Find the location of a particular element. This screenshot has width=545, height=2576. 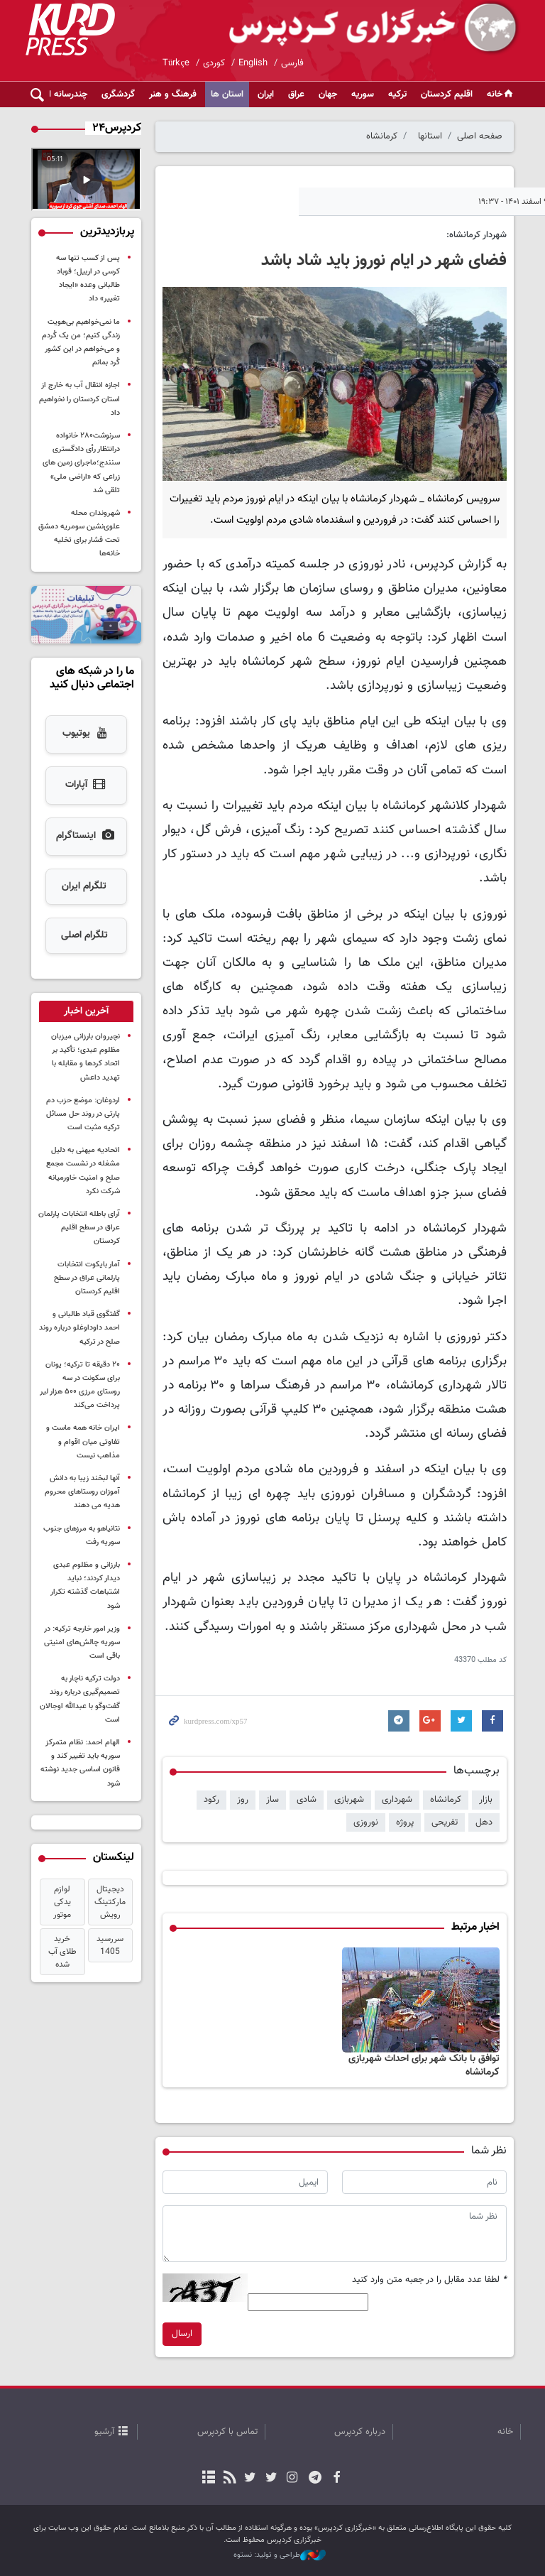

ترکیه is located at coordinates (397, 94).